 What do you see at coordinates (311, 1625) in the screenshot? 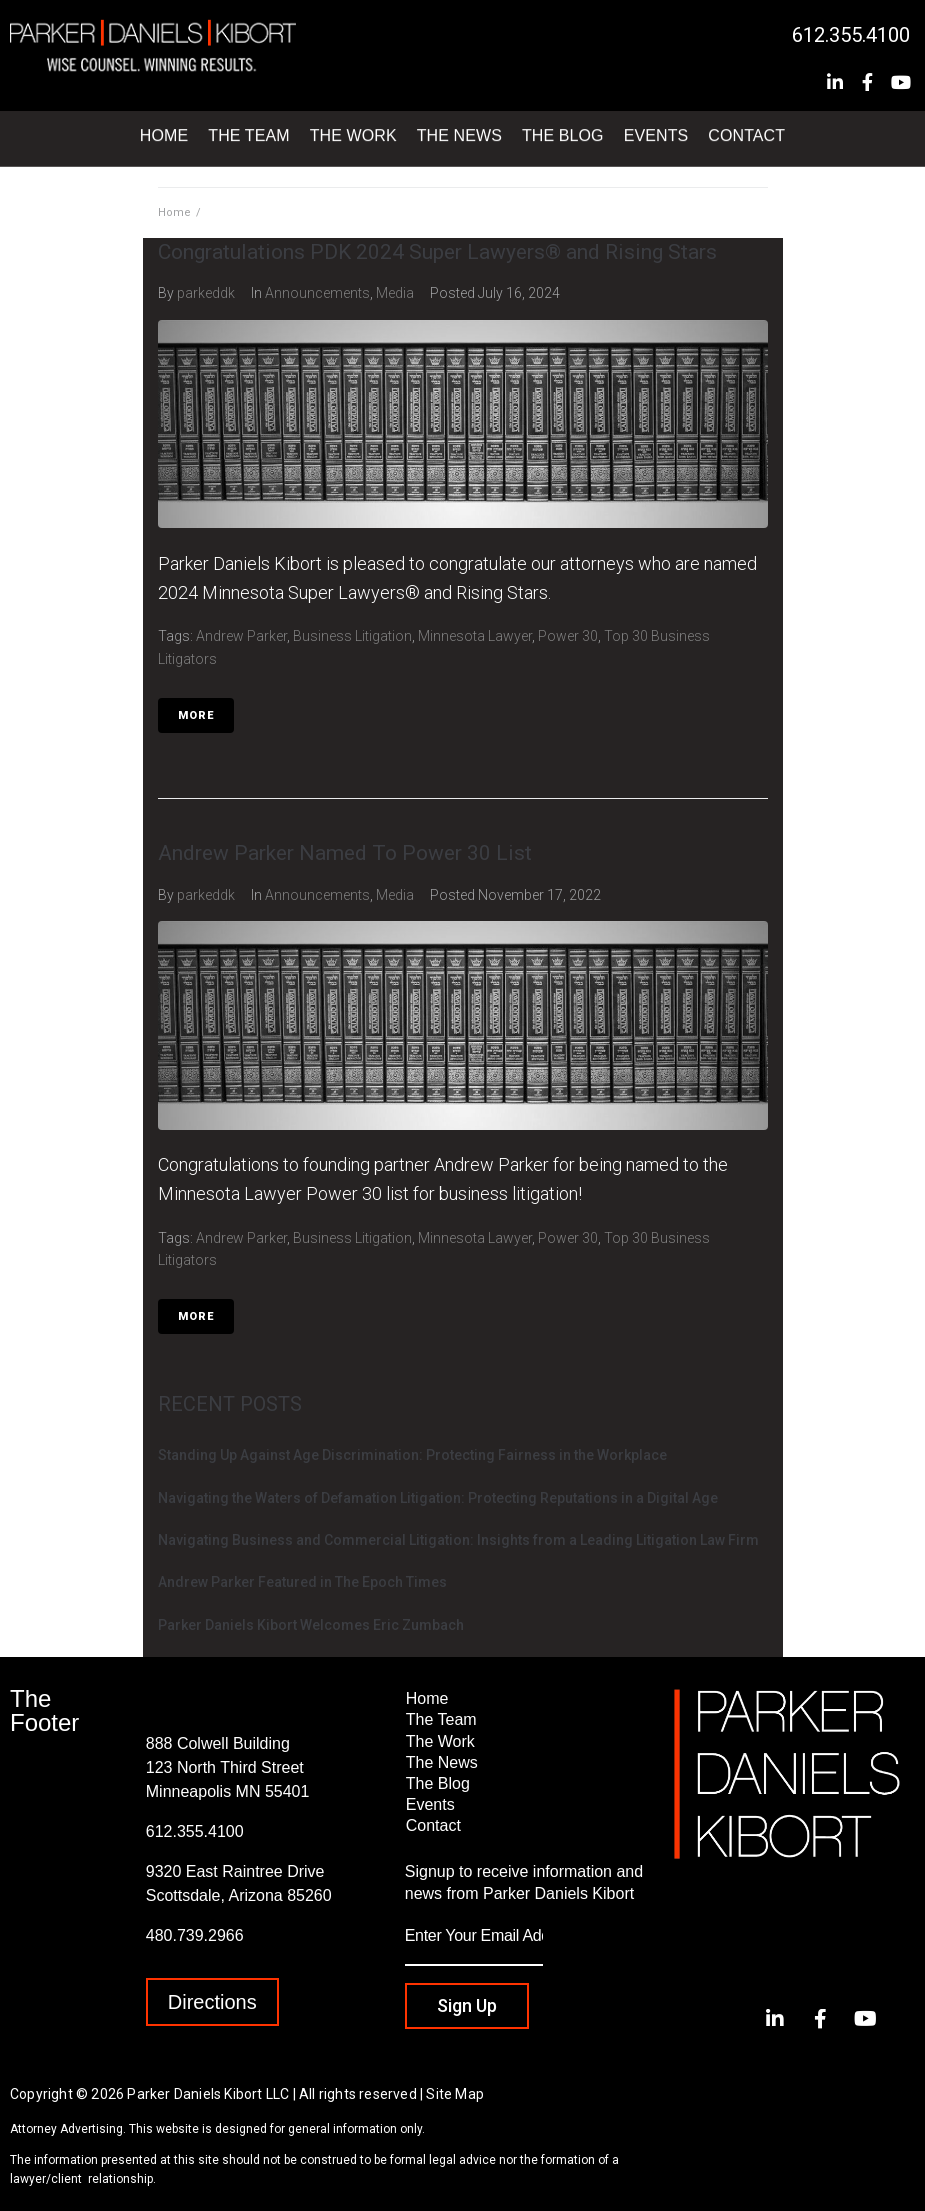
I see `Parker Daniels Kibort Welcomes Eric Zumbach` at bounding box center [311, 1625].